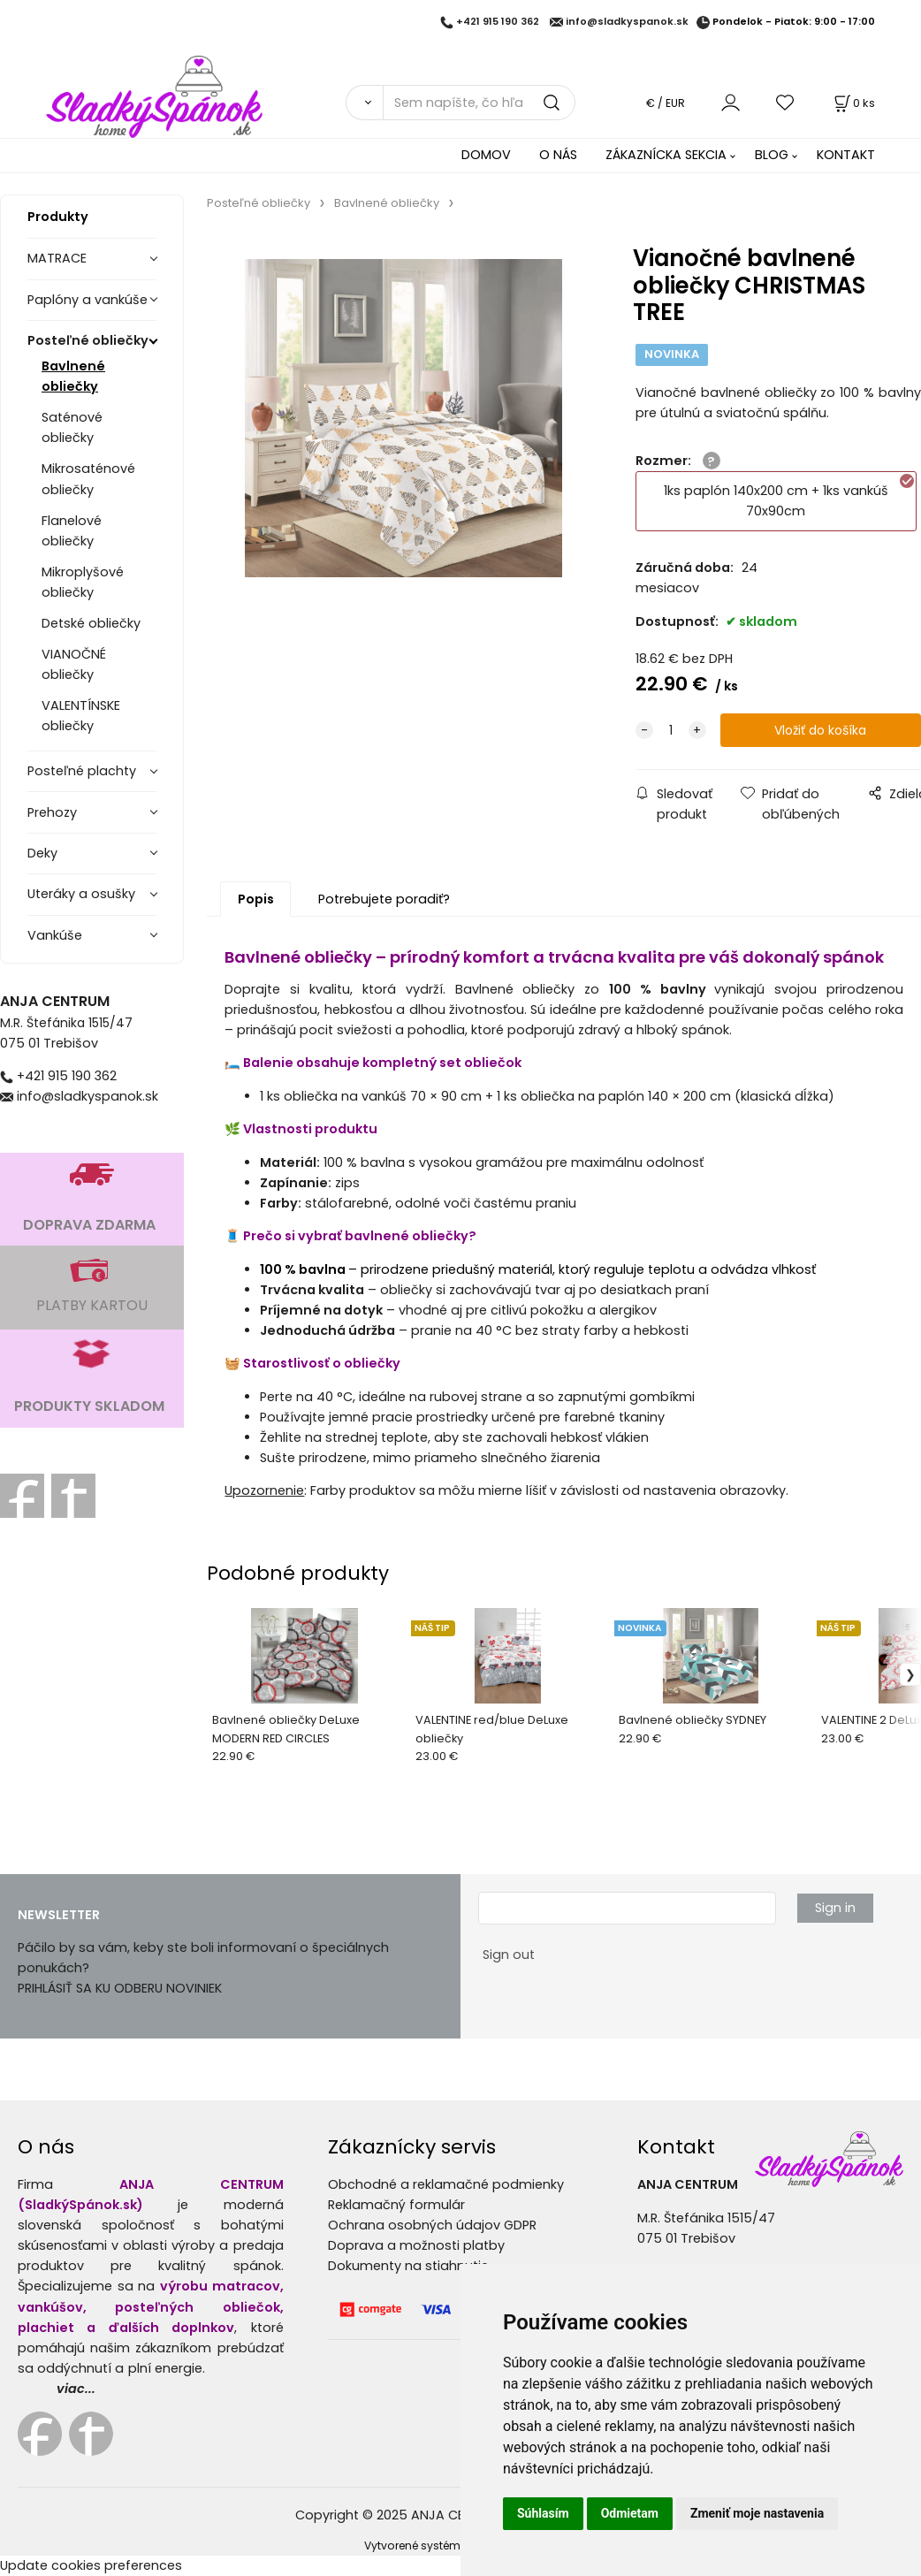 The height and width of the screenshot is (2576, 921). I want to click on Deky, so click(42, 853).